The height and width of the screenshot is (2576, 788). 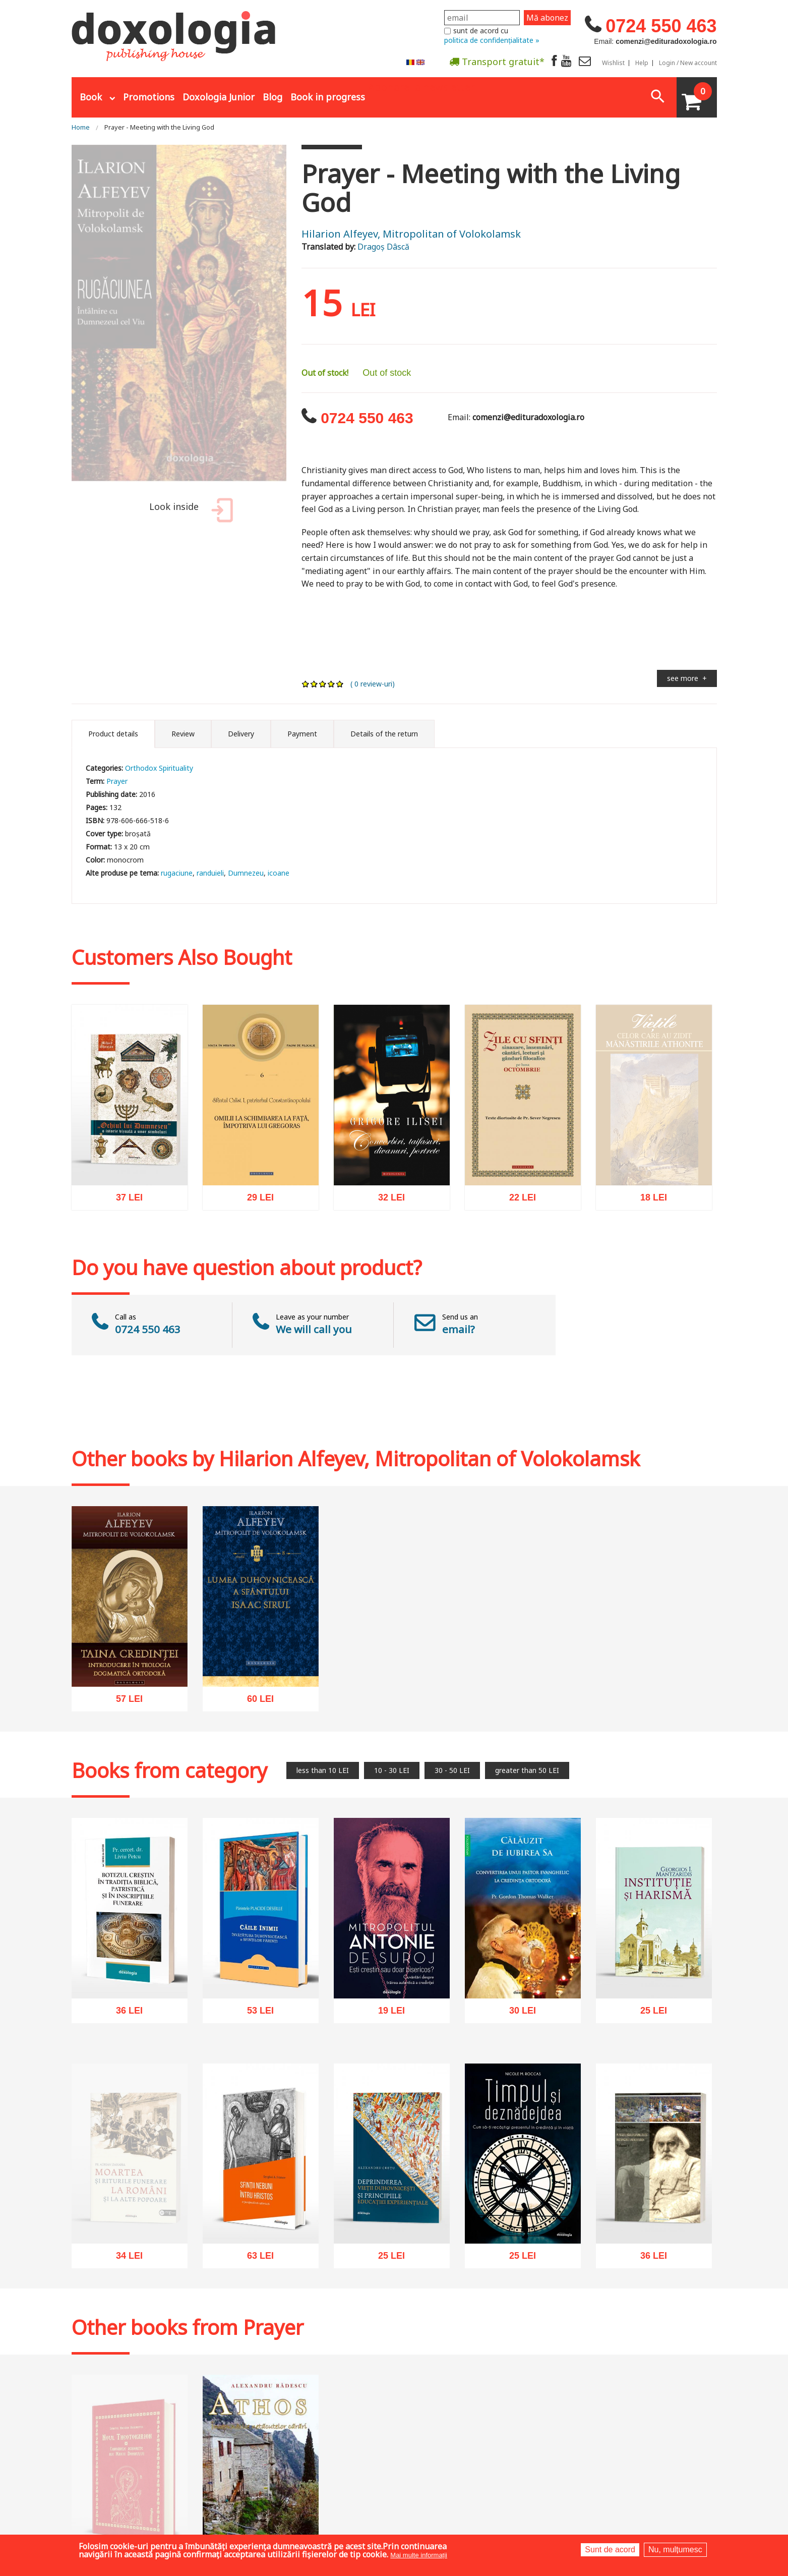 I want to click on Help, so click(x=641, y=63).